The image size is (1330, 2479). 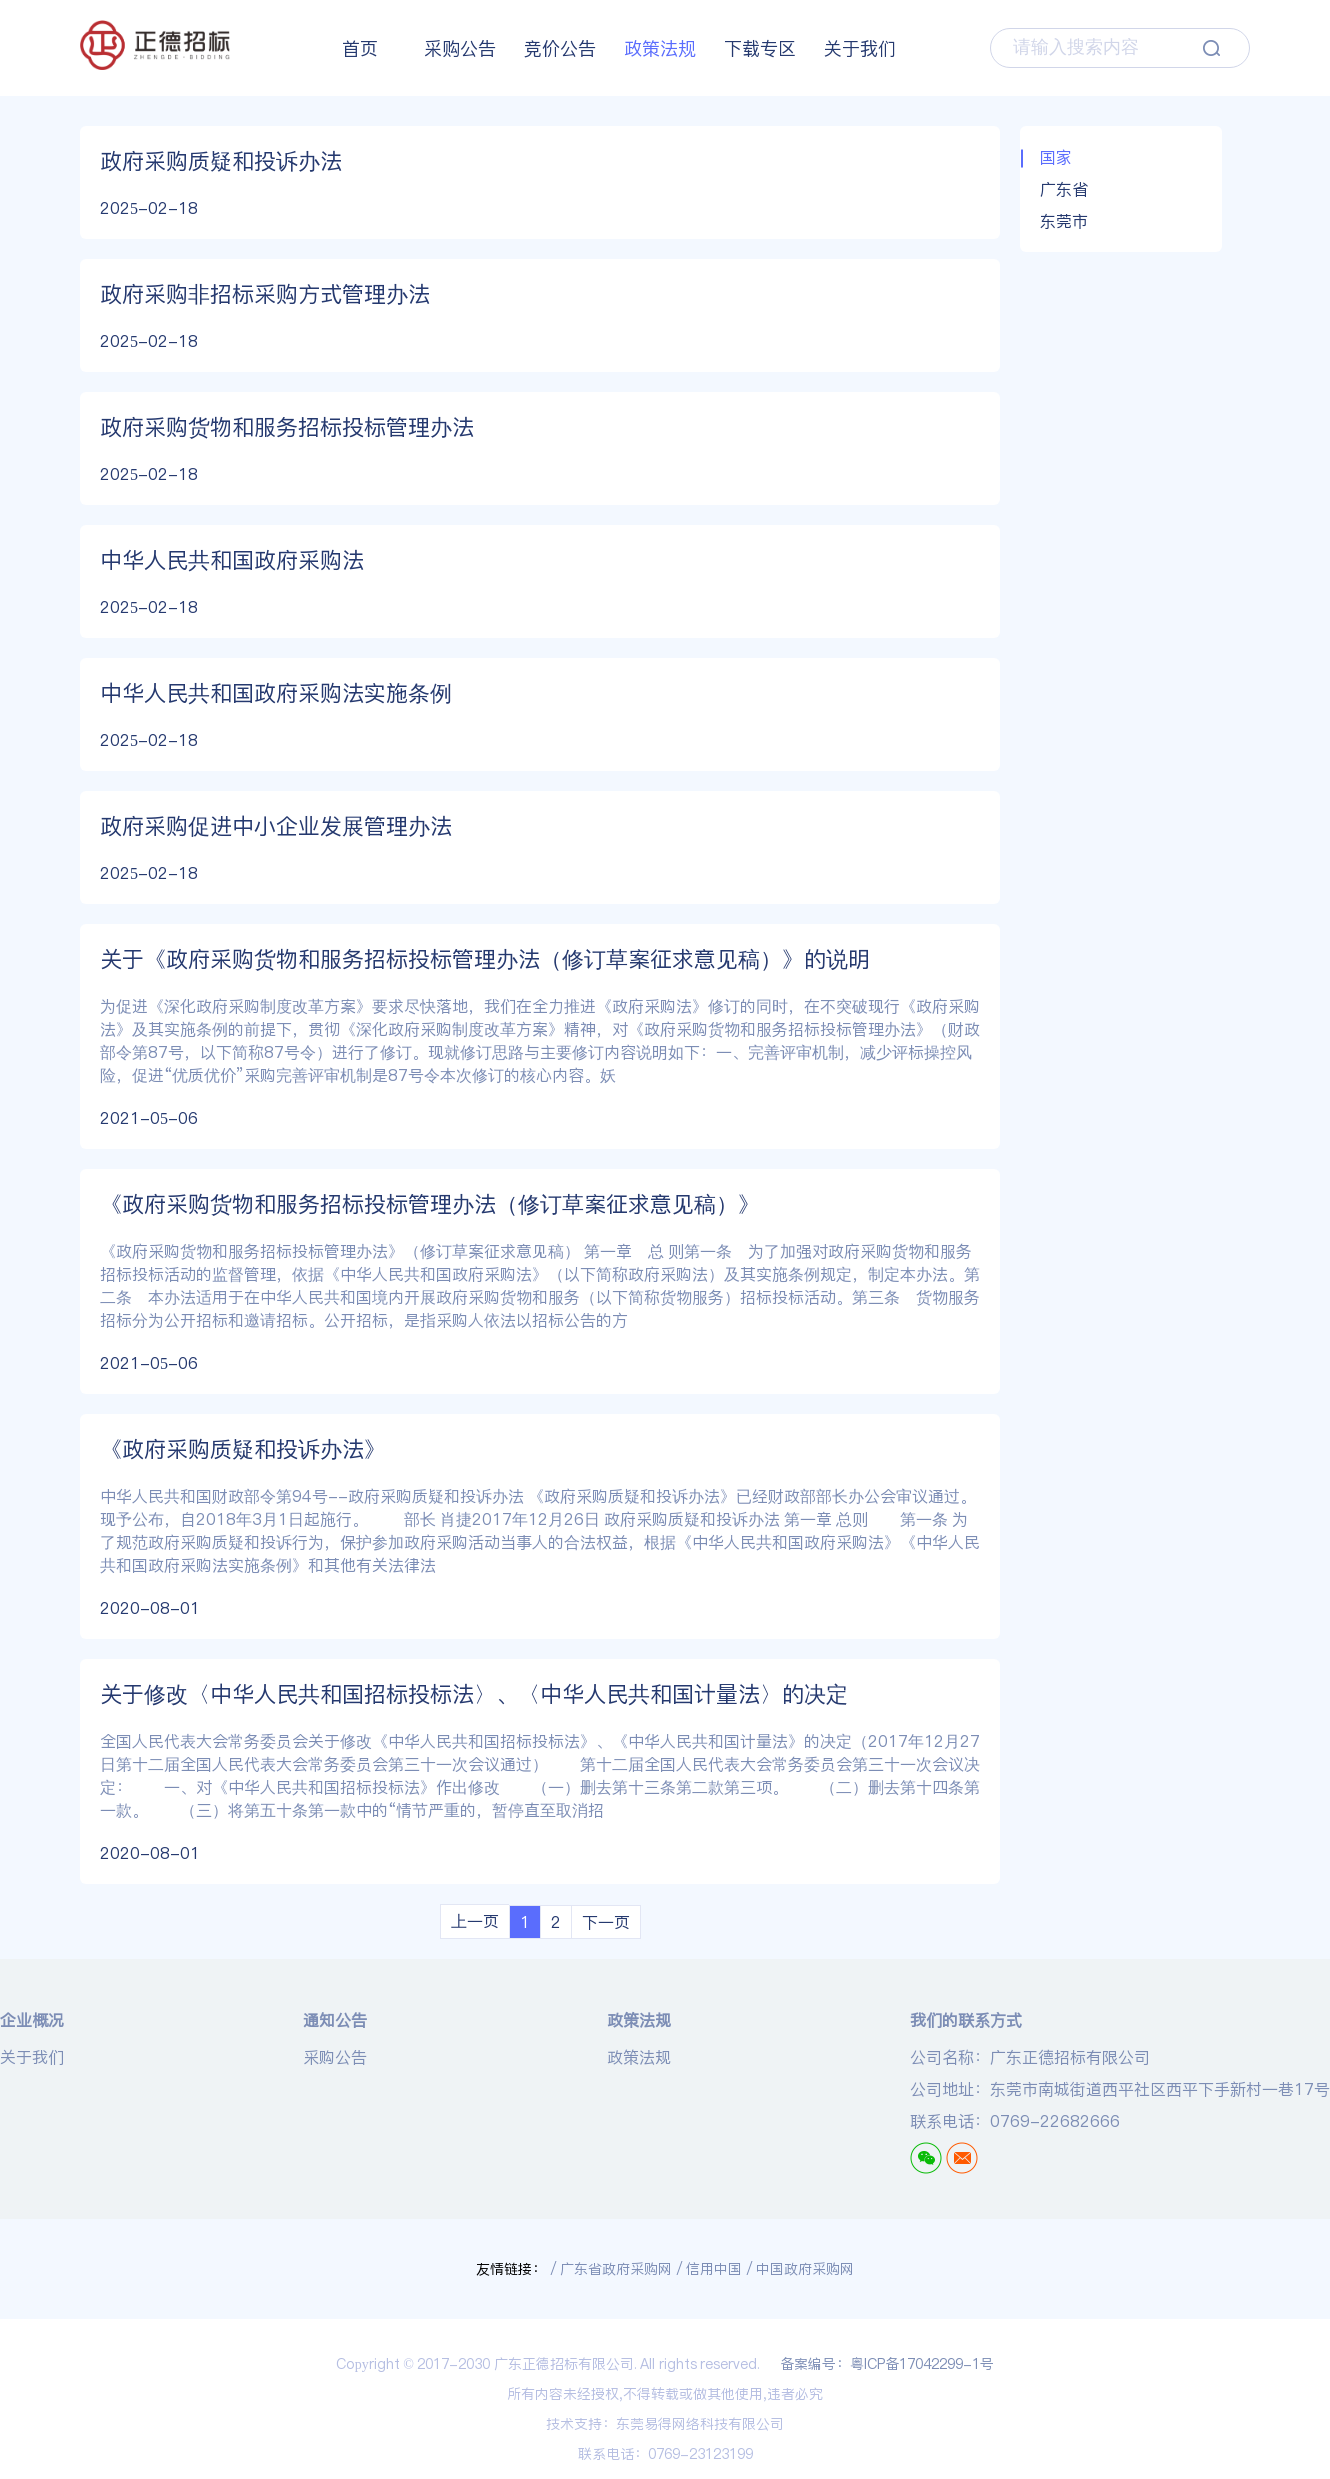 I want to click on 首页, so click(x=360, y=48).